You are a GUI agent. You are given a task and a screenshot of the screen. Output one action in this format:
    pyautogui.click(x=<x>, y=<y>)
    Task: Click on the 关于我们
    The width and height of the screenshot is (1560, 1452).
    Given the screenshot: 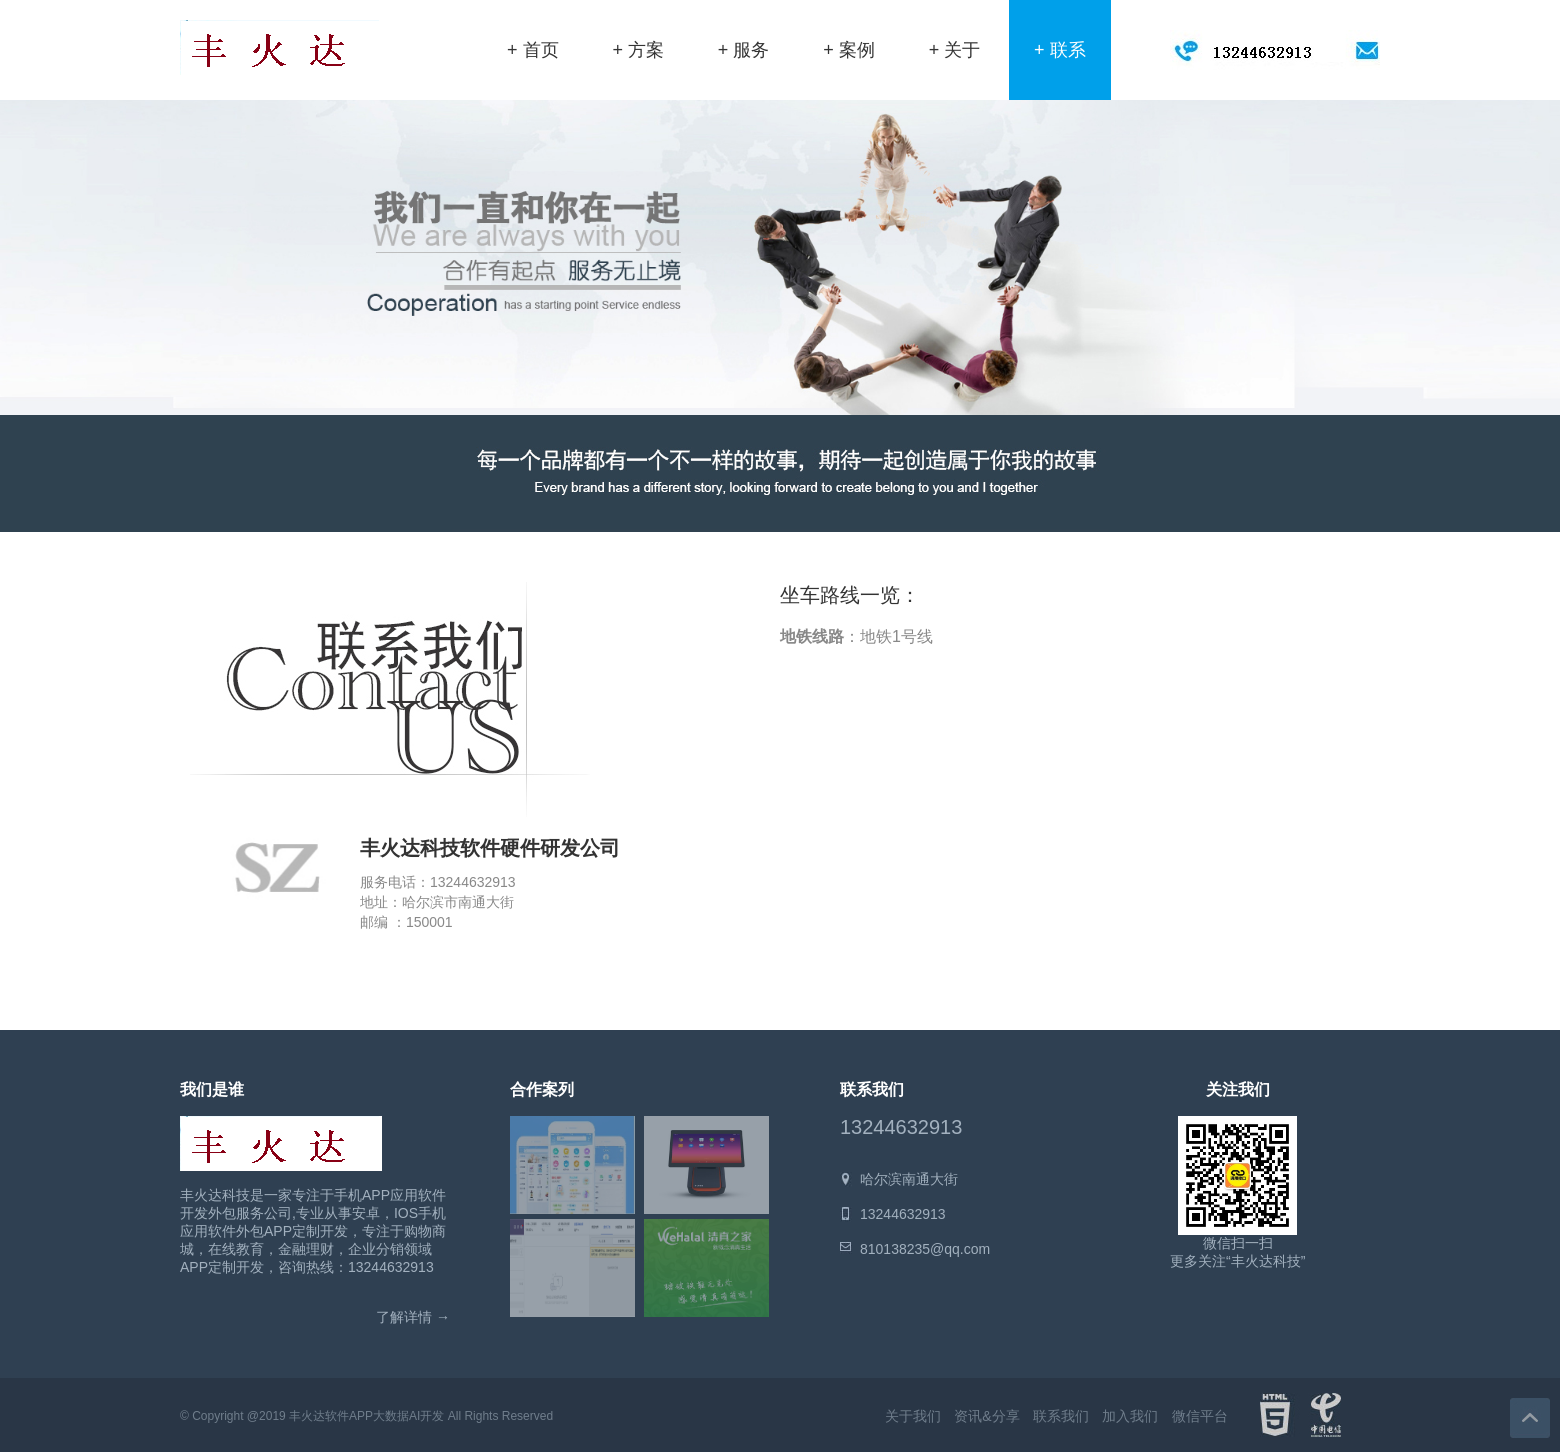 What is the action you would take?
    pyautogui.click(x=913, y=1416)
    